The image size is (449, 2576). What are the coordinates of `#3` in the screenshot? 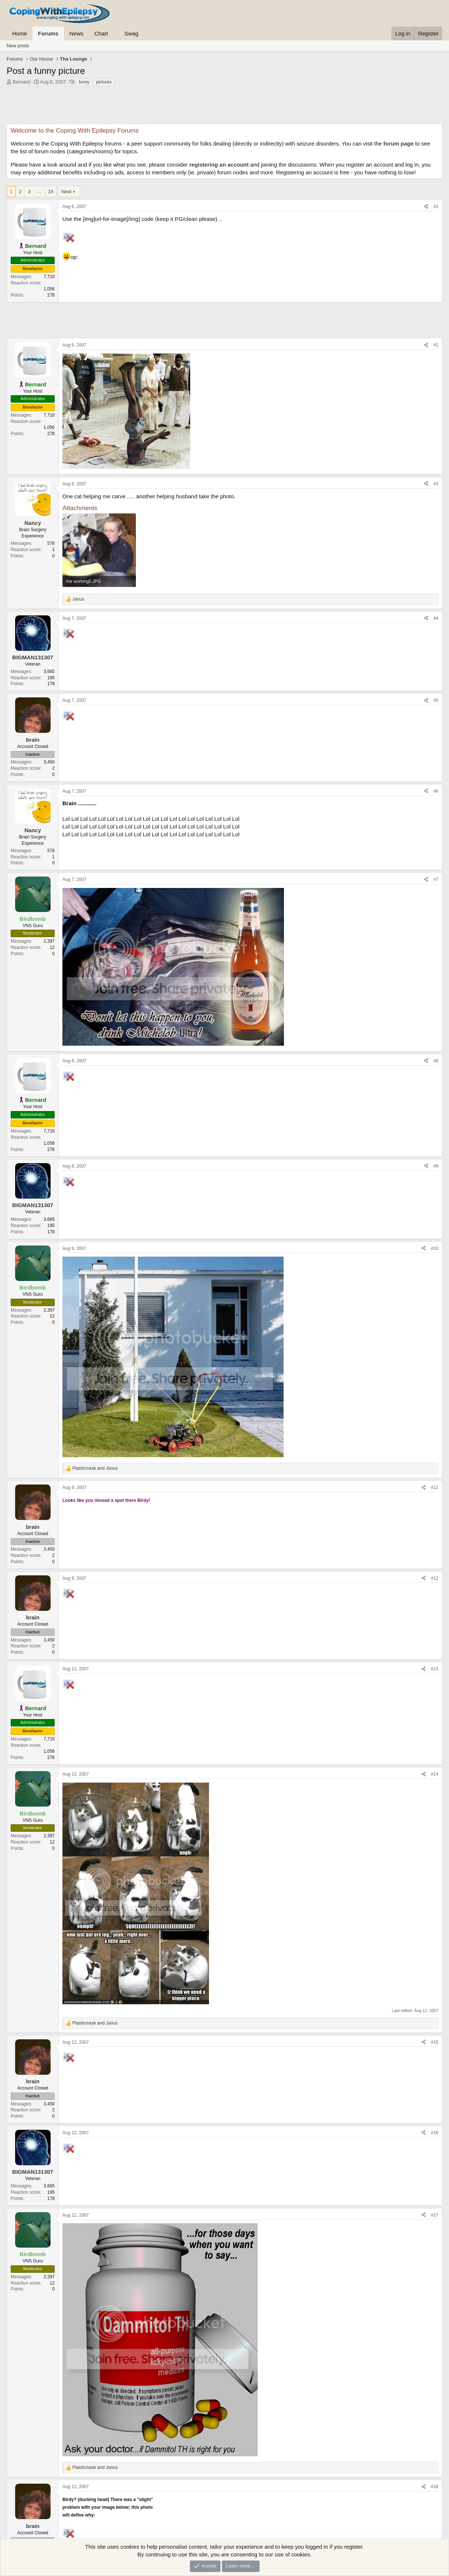 It's located at (435, 483).